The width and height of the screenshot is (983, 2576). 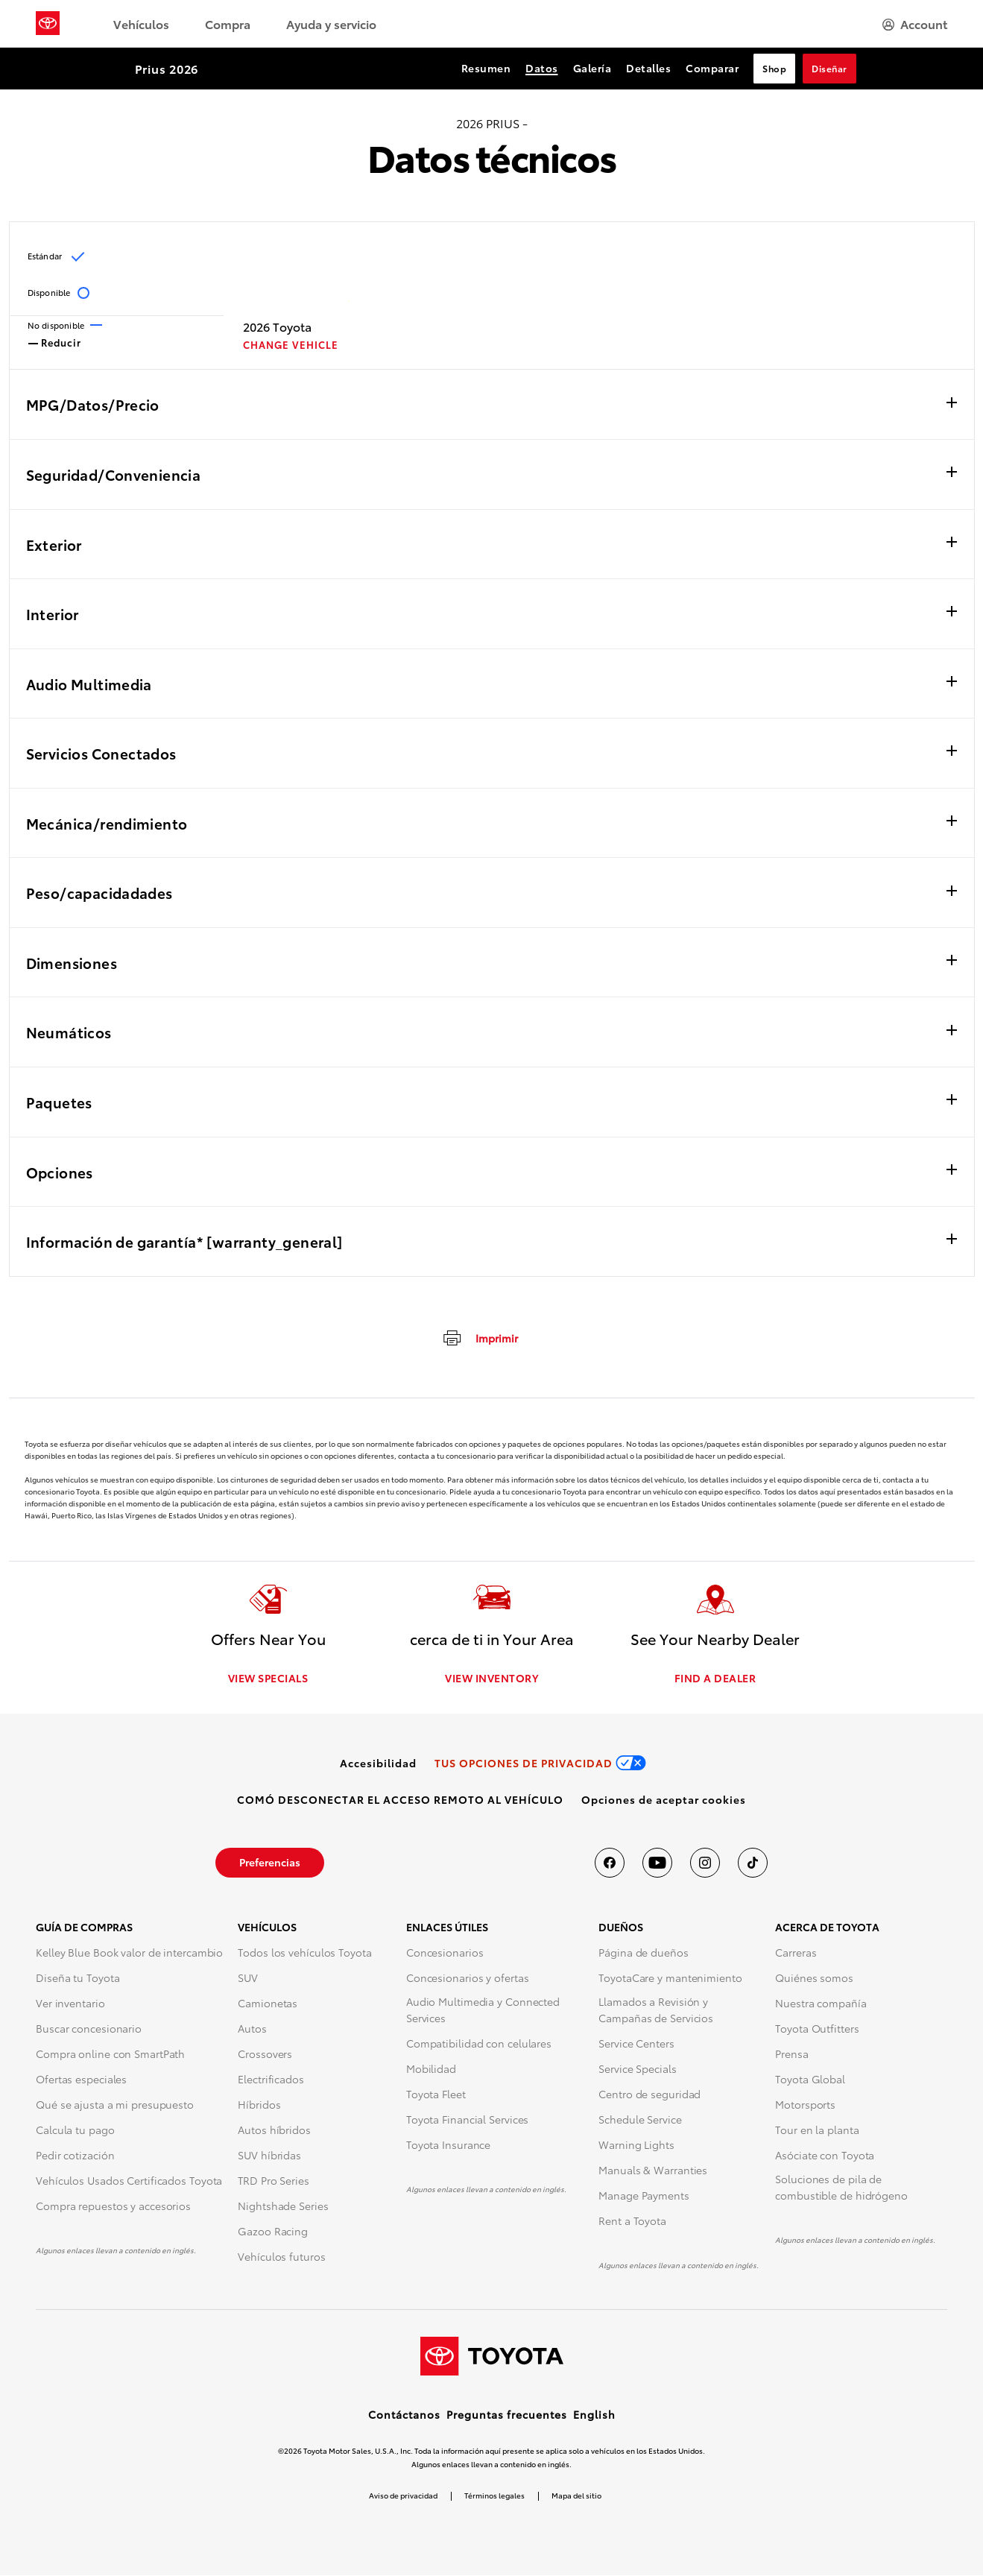 I want to click on [imprimir], so click(x=479, y=1337).